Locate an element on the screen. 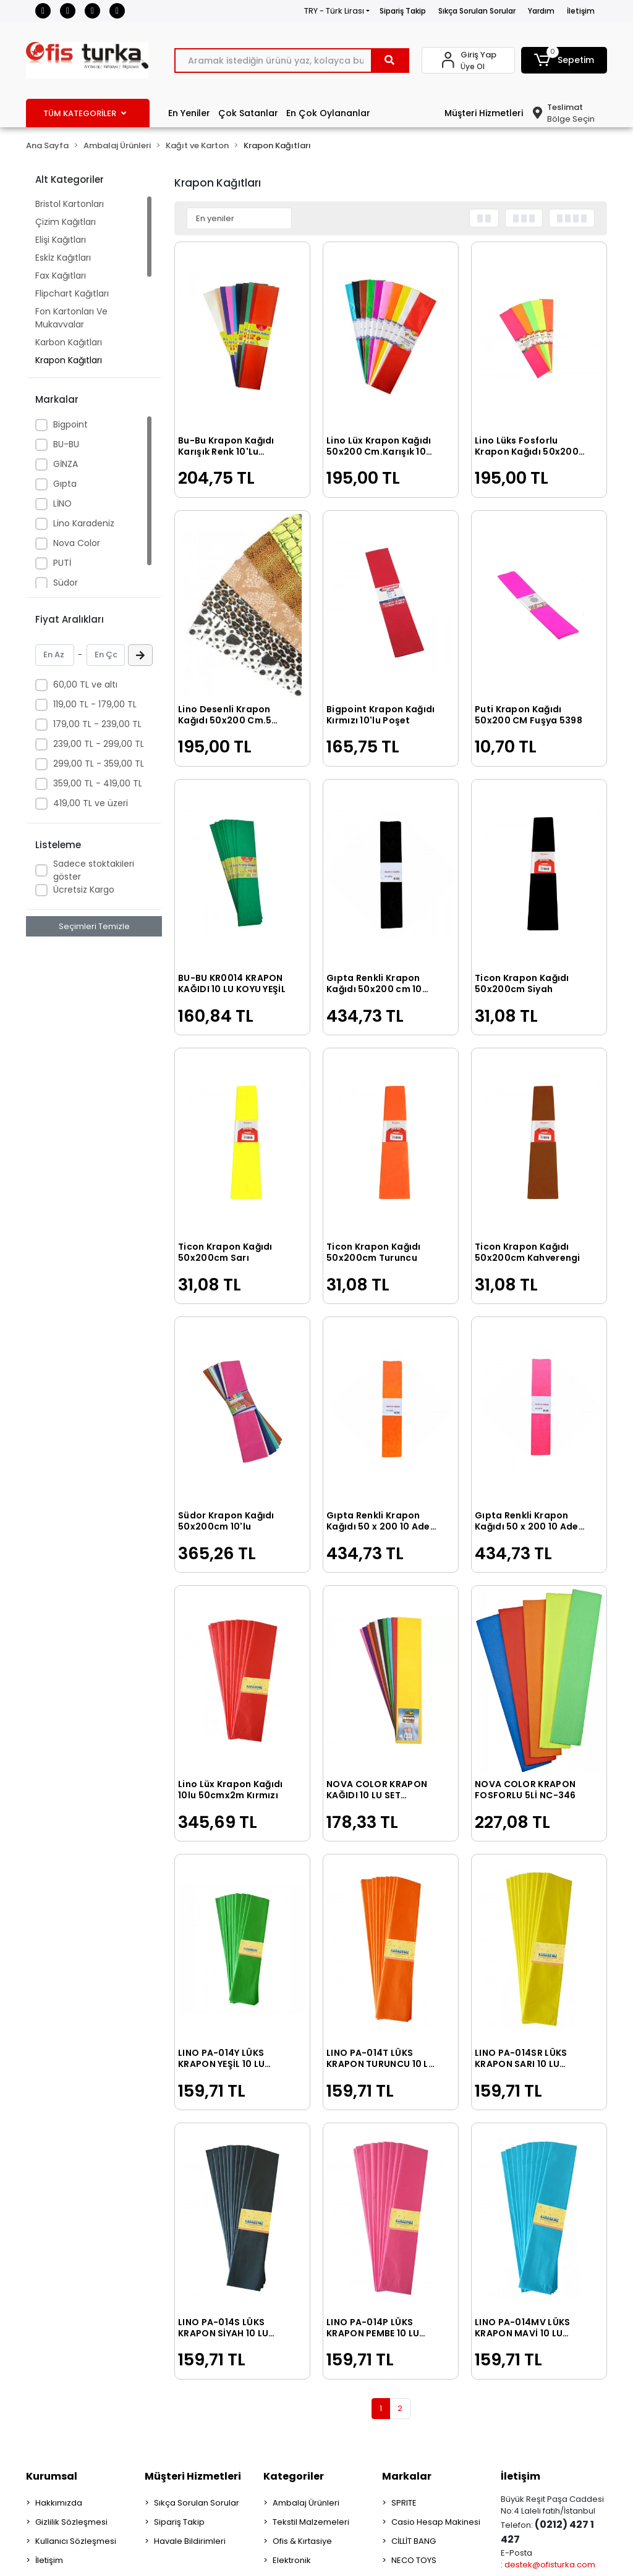 Image resolution: width=633 pixels, height=2576 pixels. Çizim Kağıtları is located at coordinates (65, 222).